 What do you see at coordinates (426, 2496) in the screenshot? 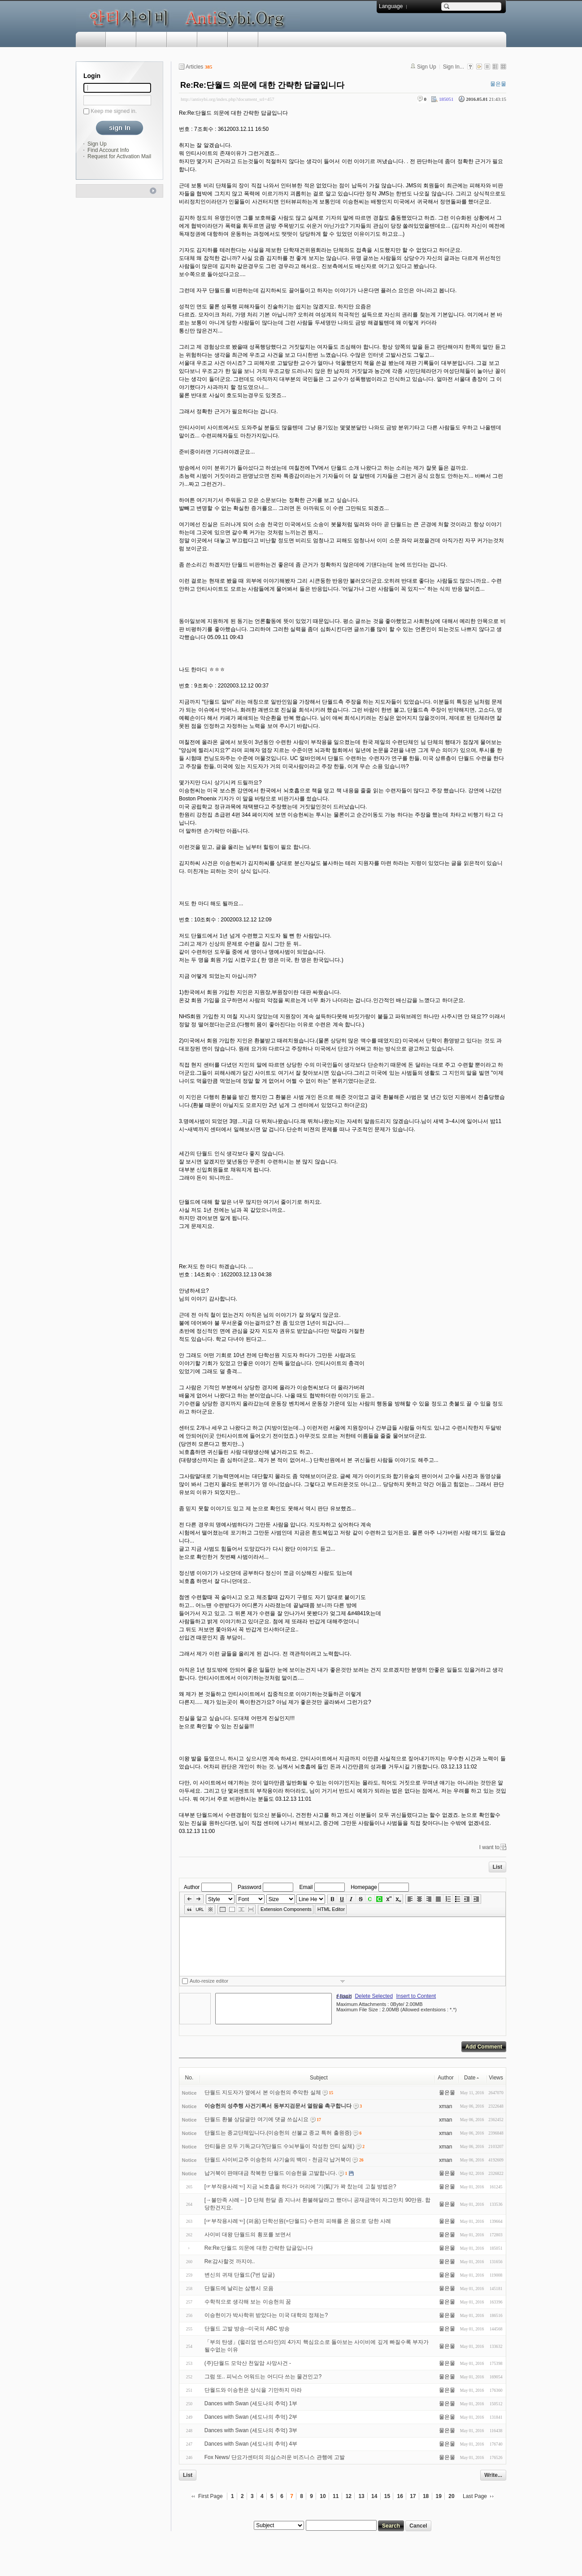
I see `18` at bounding box center [426, 2496].